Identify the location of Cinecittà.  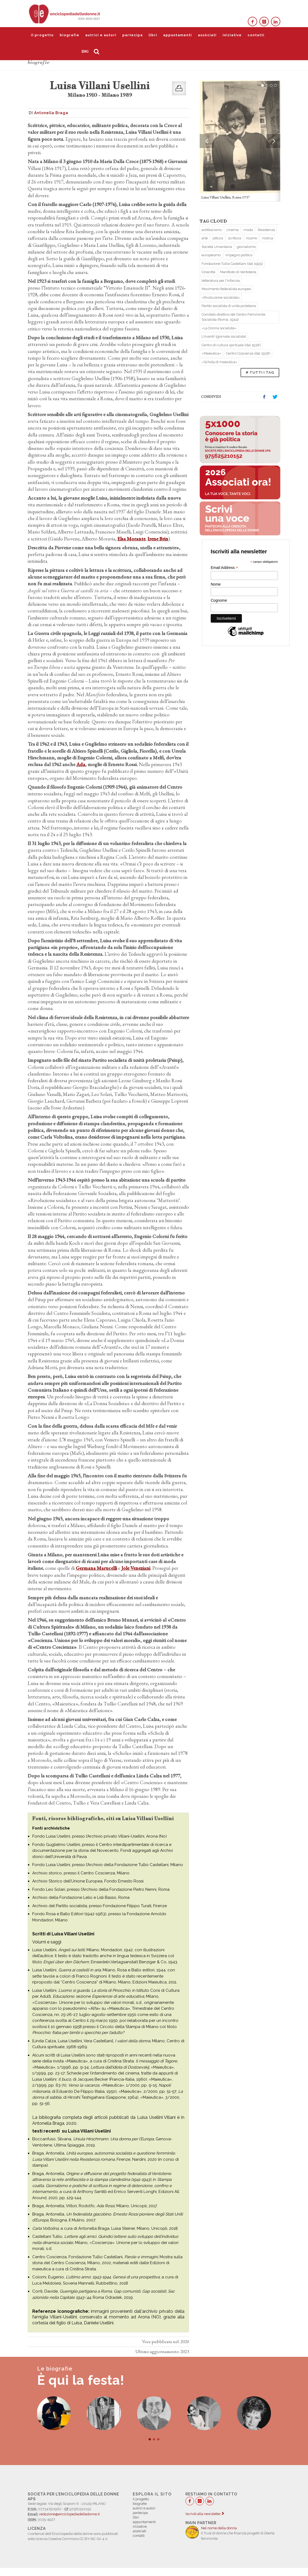
(208, 272).